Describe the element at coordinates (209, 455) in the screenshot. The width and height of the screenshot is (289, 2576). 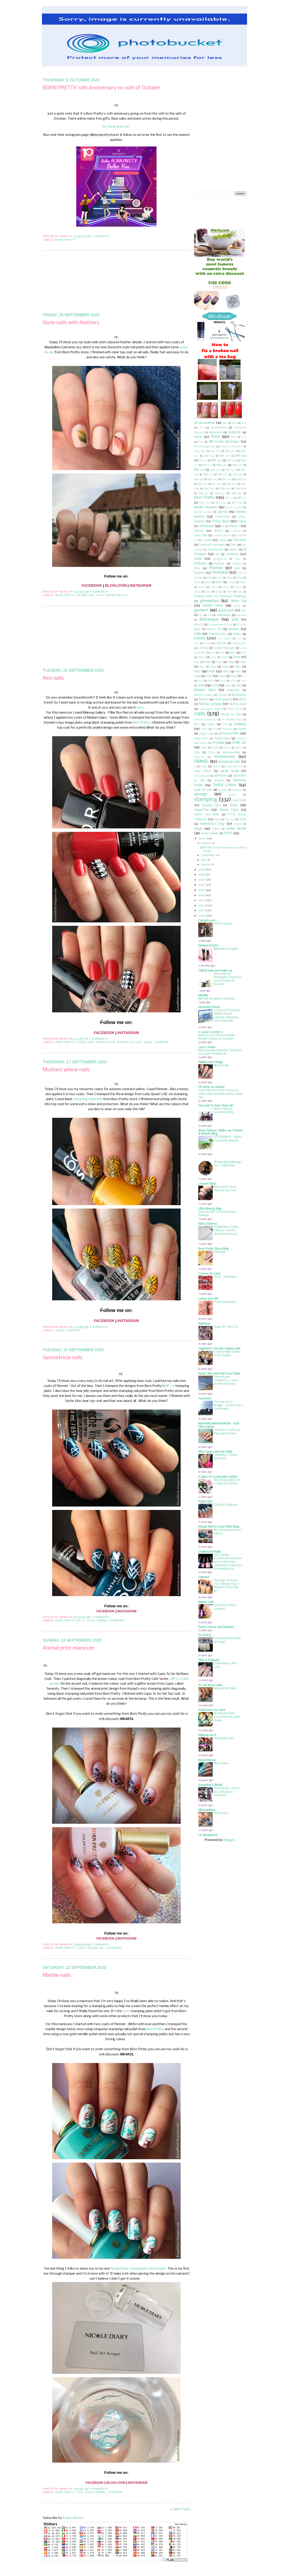
I see `BM-304` at that location.